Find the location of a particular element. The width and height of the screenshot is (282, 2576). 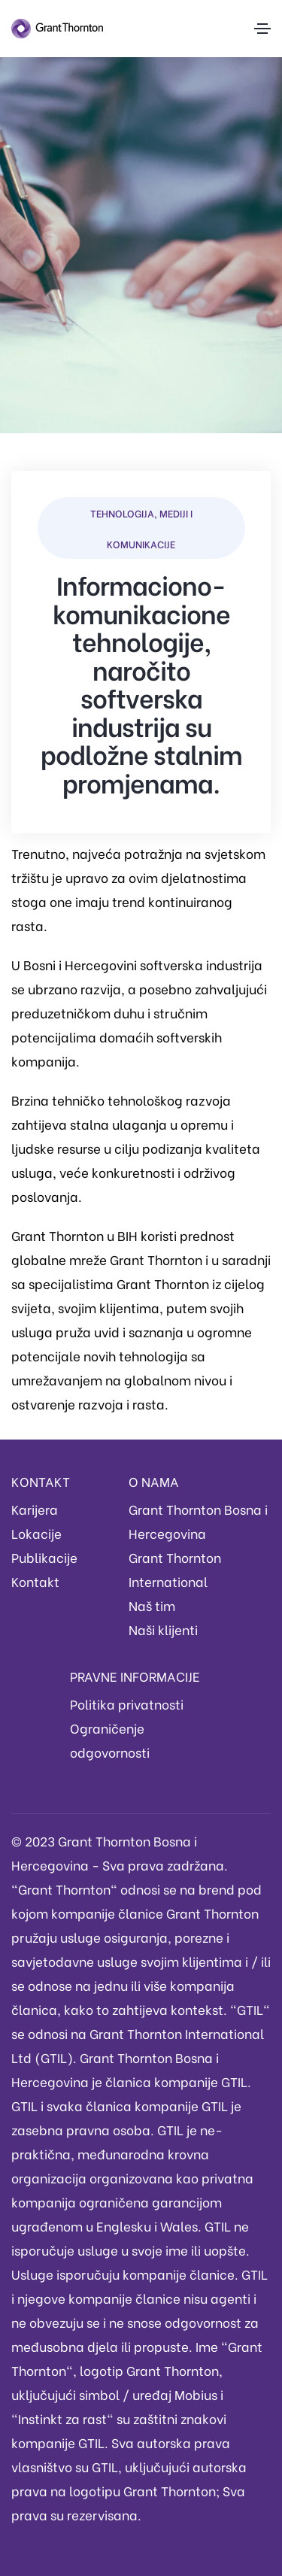

Kontakt is located at coordinates (35, 1581).